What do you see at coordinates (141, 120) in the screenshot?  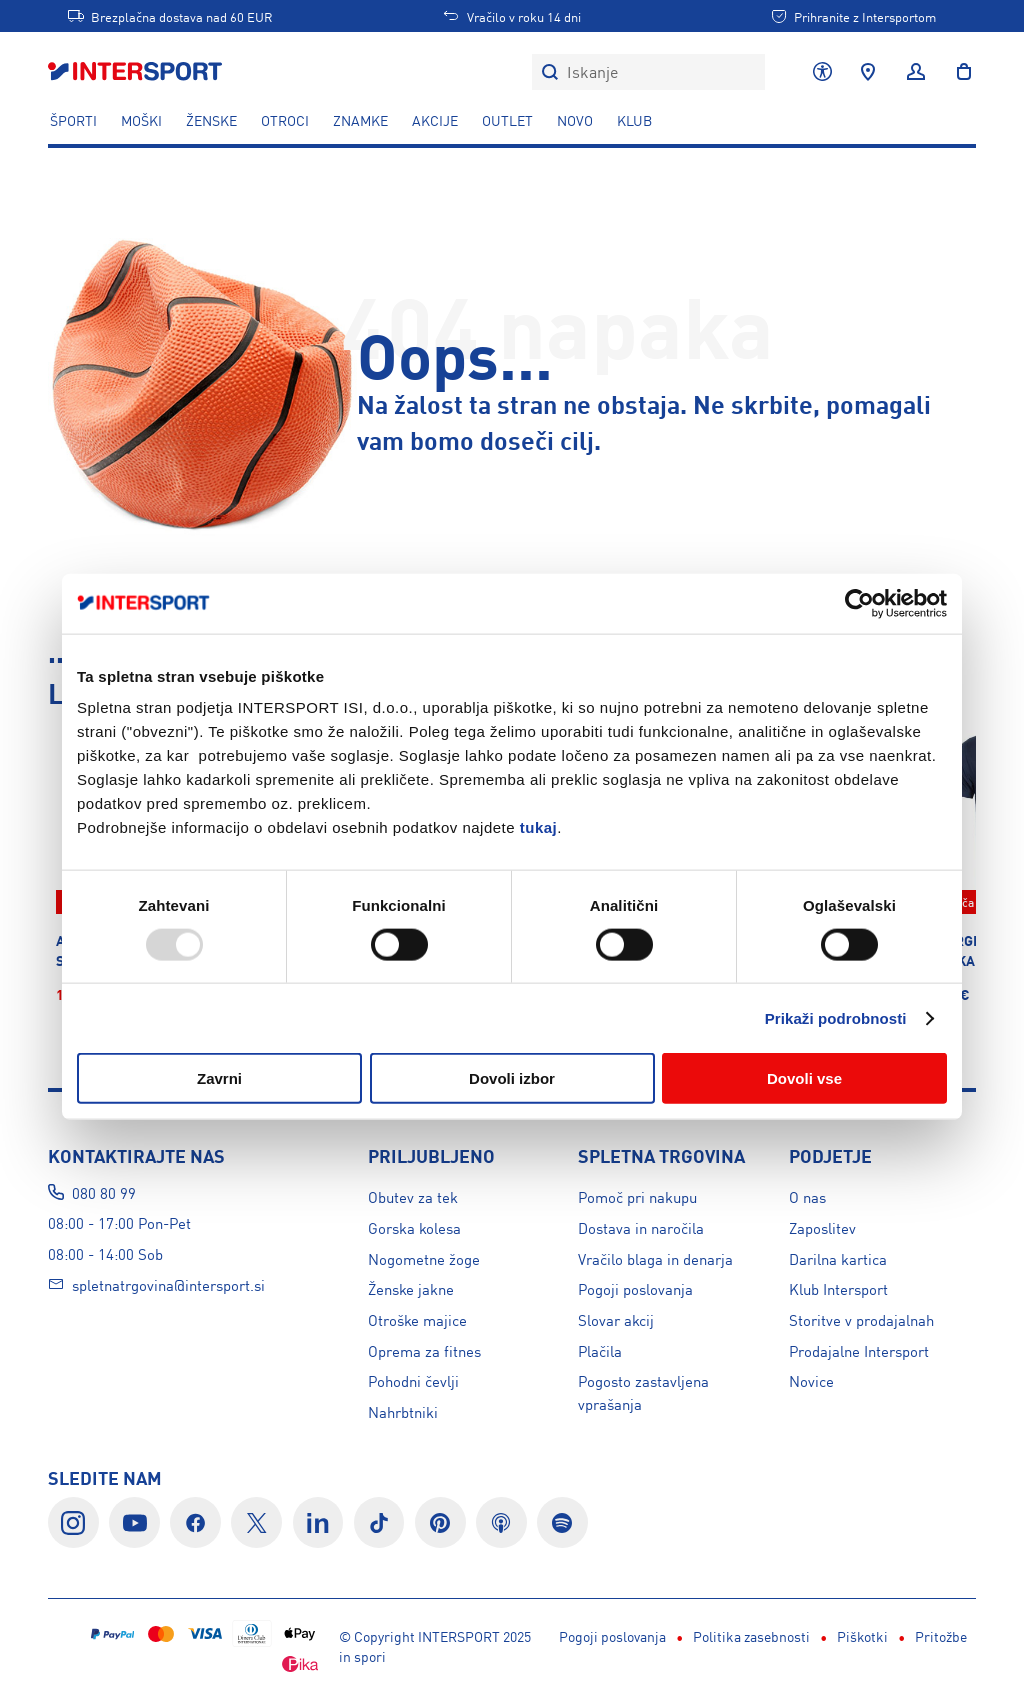 I see `MOŠKI` at bounding box center [141, 120].